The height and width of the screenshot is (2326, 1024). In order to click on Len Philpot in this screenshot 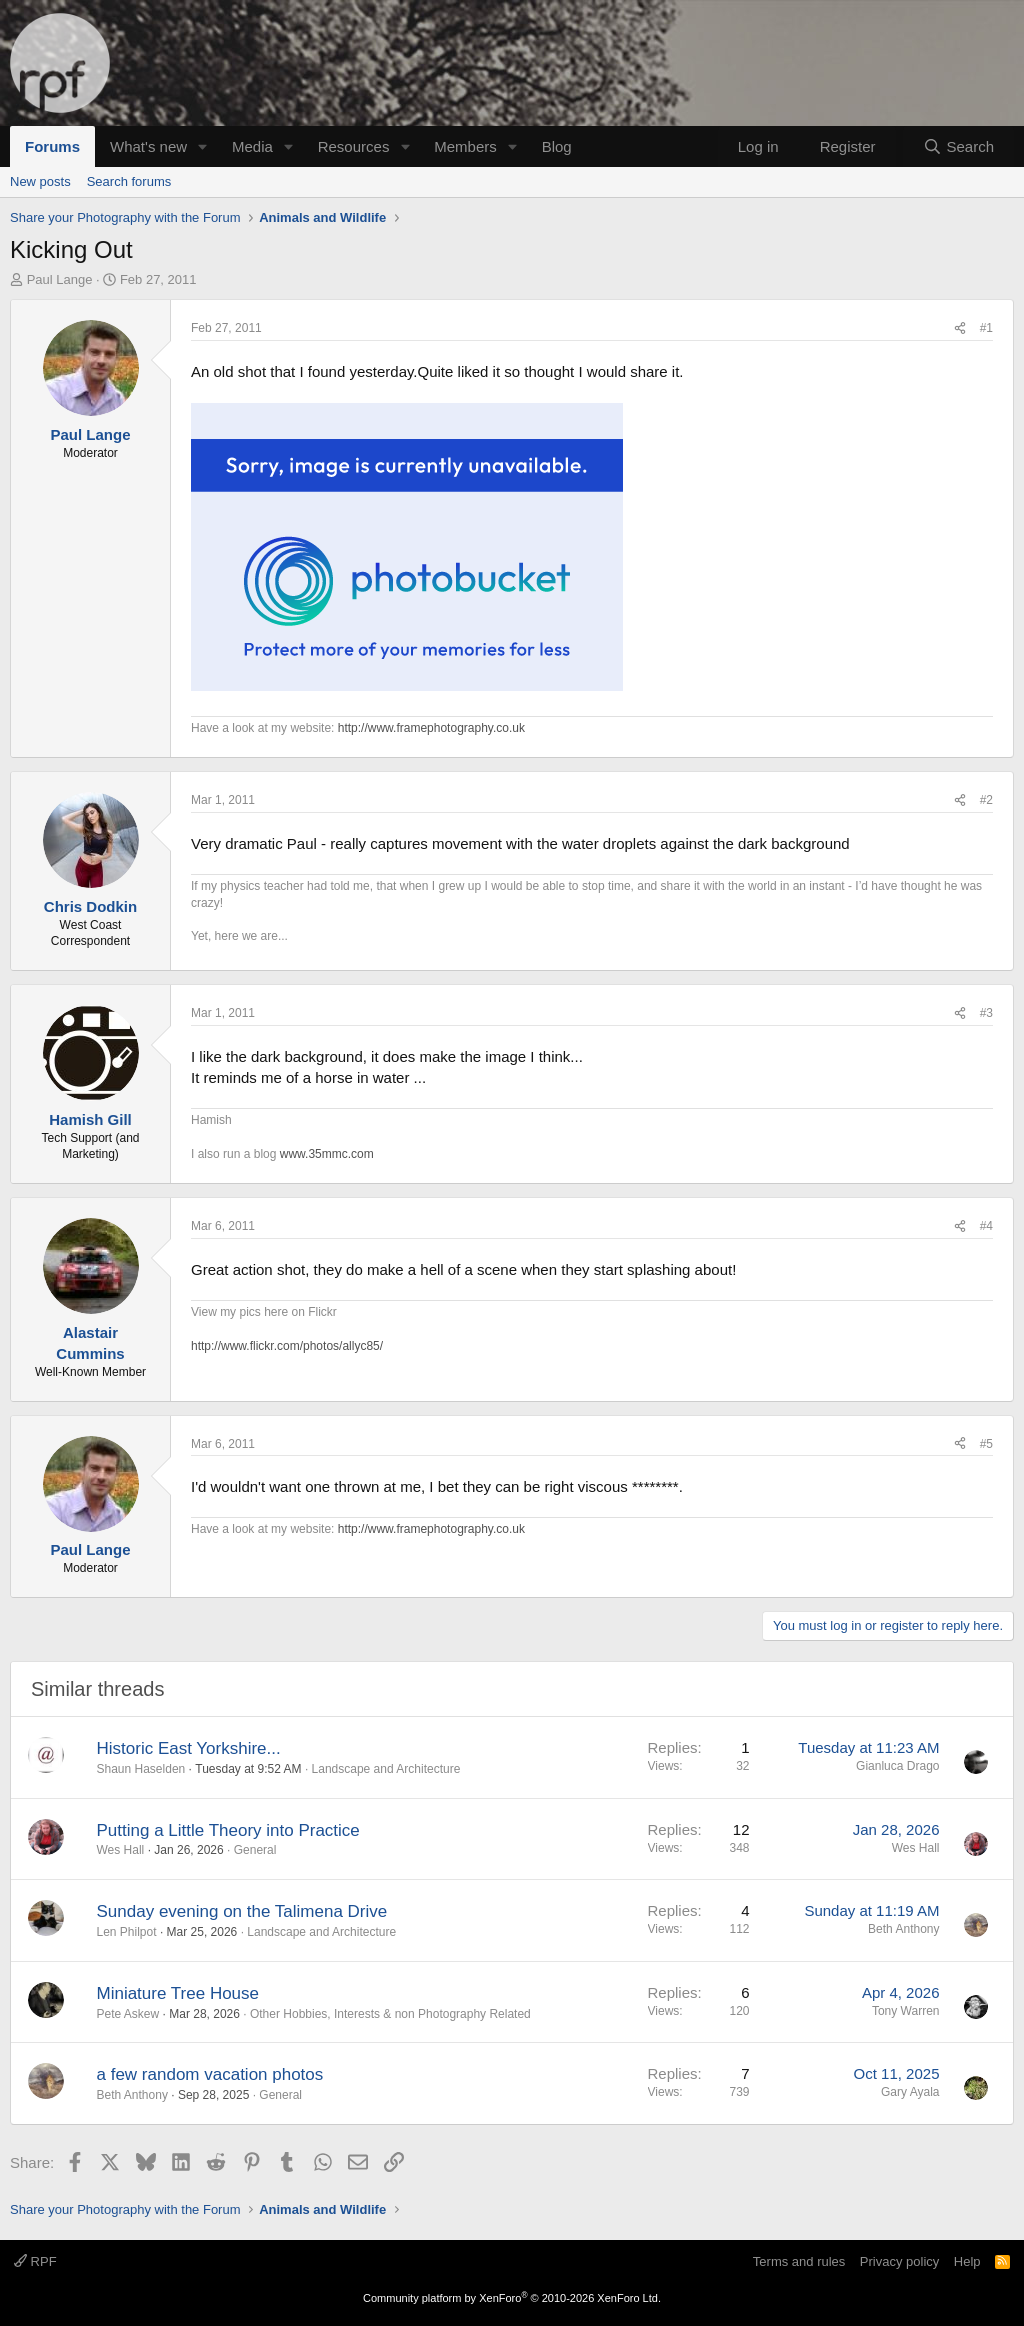, I will do `click(127, 1932)`.